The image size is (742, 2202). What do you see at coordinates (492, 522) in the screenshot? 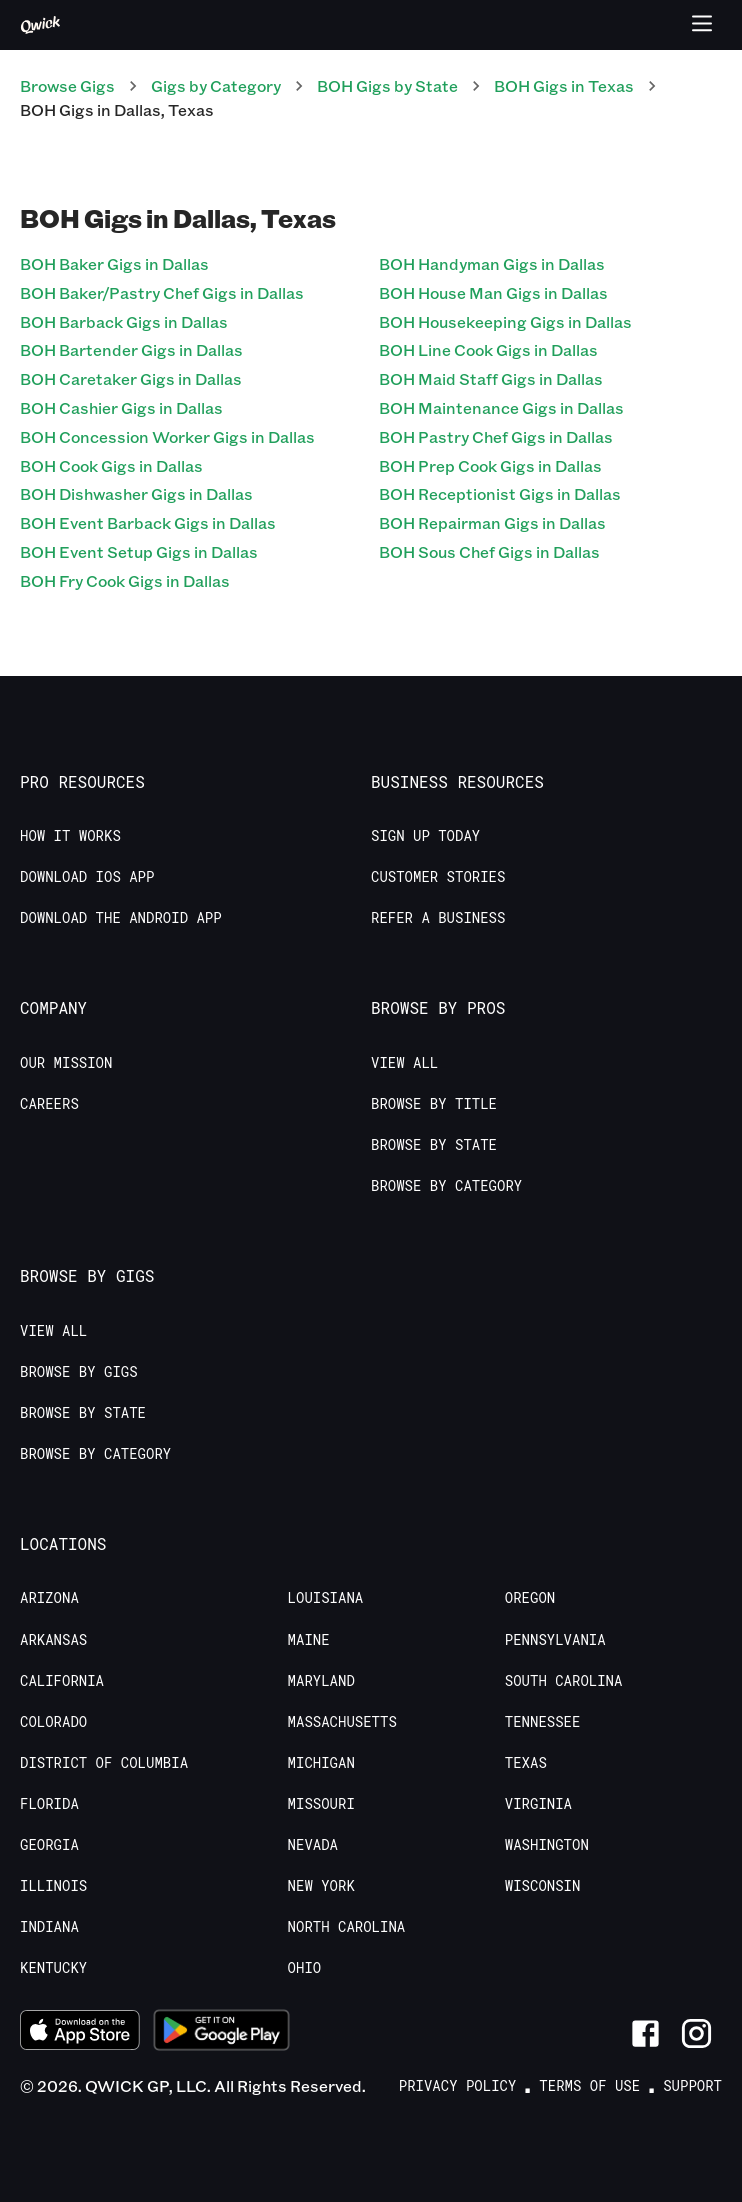
I see `BOH Repairman Gigs in Dallas` at bounding box center [492, 522].